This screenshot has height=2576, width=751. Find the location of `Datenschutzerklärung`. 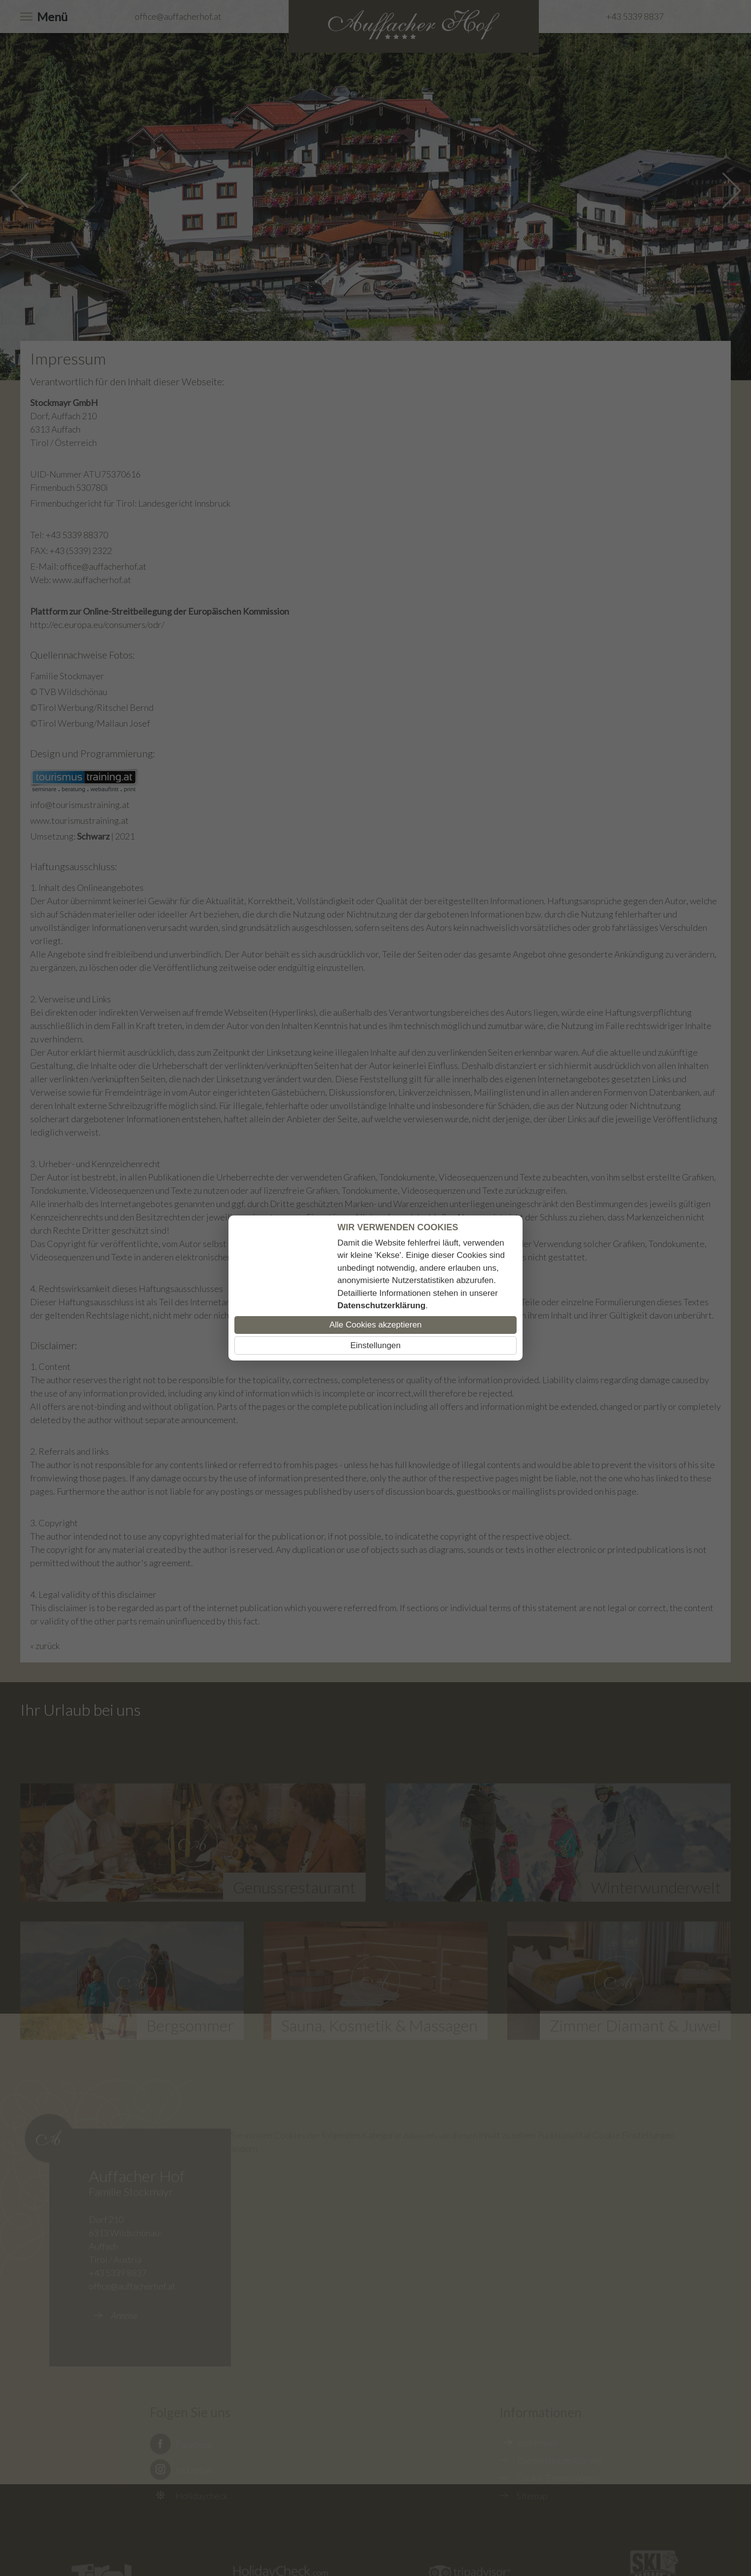

Datenschutzerklärung is located at coordinates (382, 1305).